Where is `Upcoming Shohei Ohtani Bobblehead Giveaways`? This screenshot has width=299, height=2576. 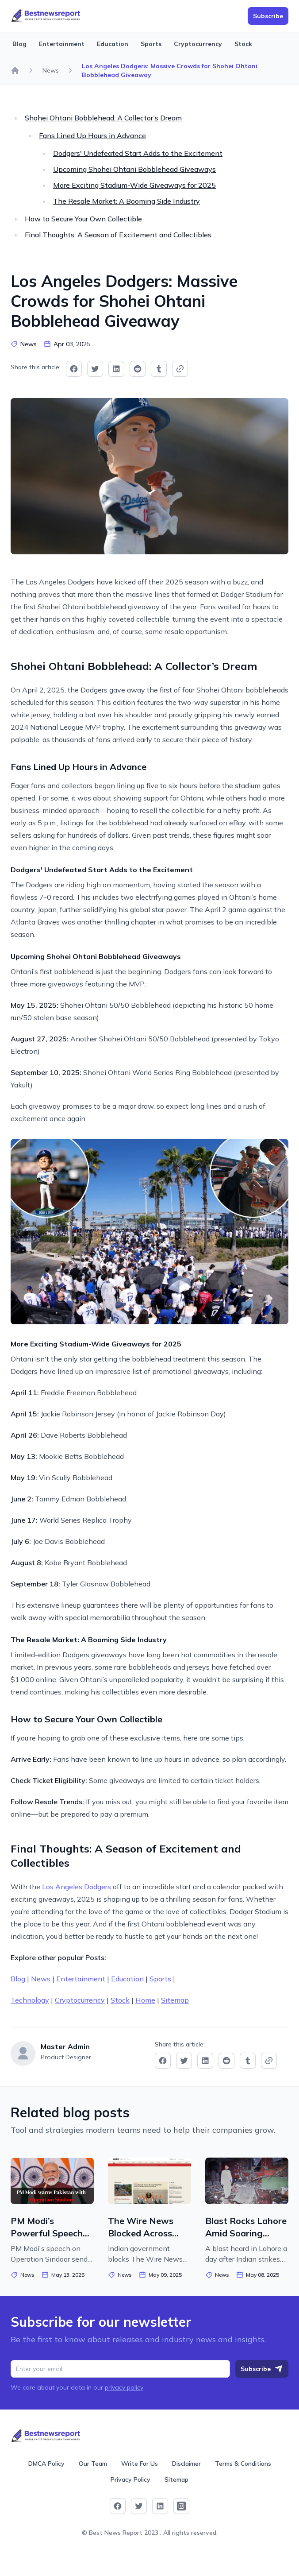 Upcoming Shohei Ohtani Bobblehead Giveaways is located at coordinates (134, 169).